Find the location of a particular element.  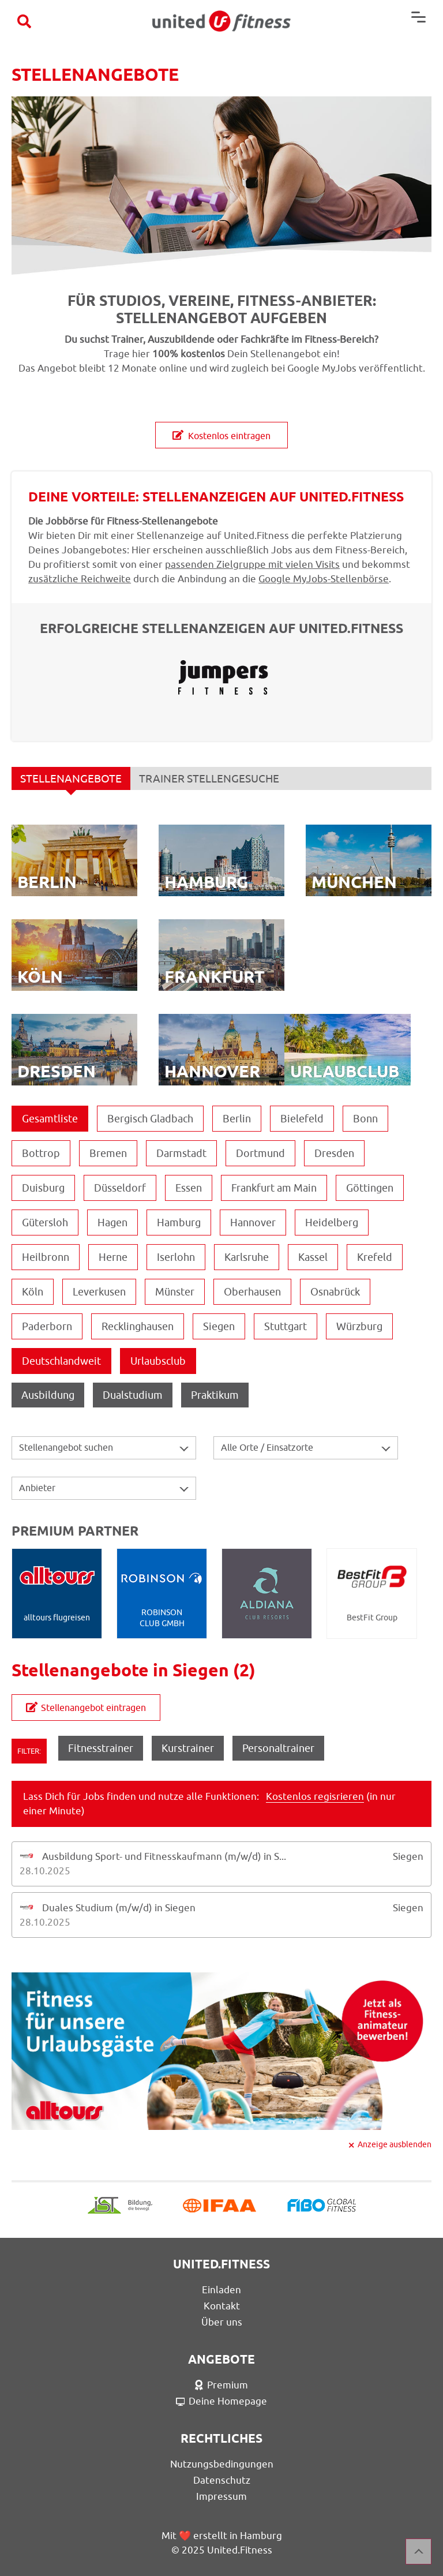

Hamburg is located at coordinates (179, 1222).